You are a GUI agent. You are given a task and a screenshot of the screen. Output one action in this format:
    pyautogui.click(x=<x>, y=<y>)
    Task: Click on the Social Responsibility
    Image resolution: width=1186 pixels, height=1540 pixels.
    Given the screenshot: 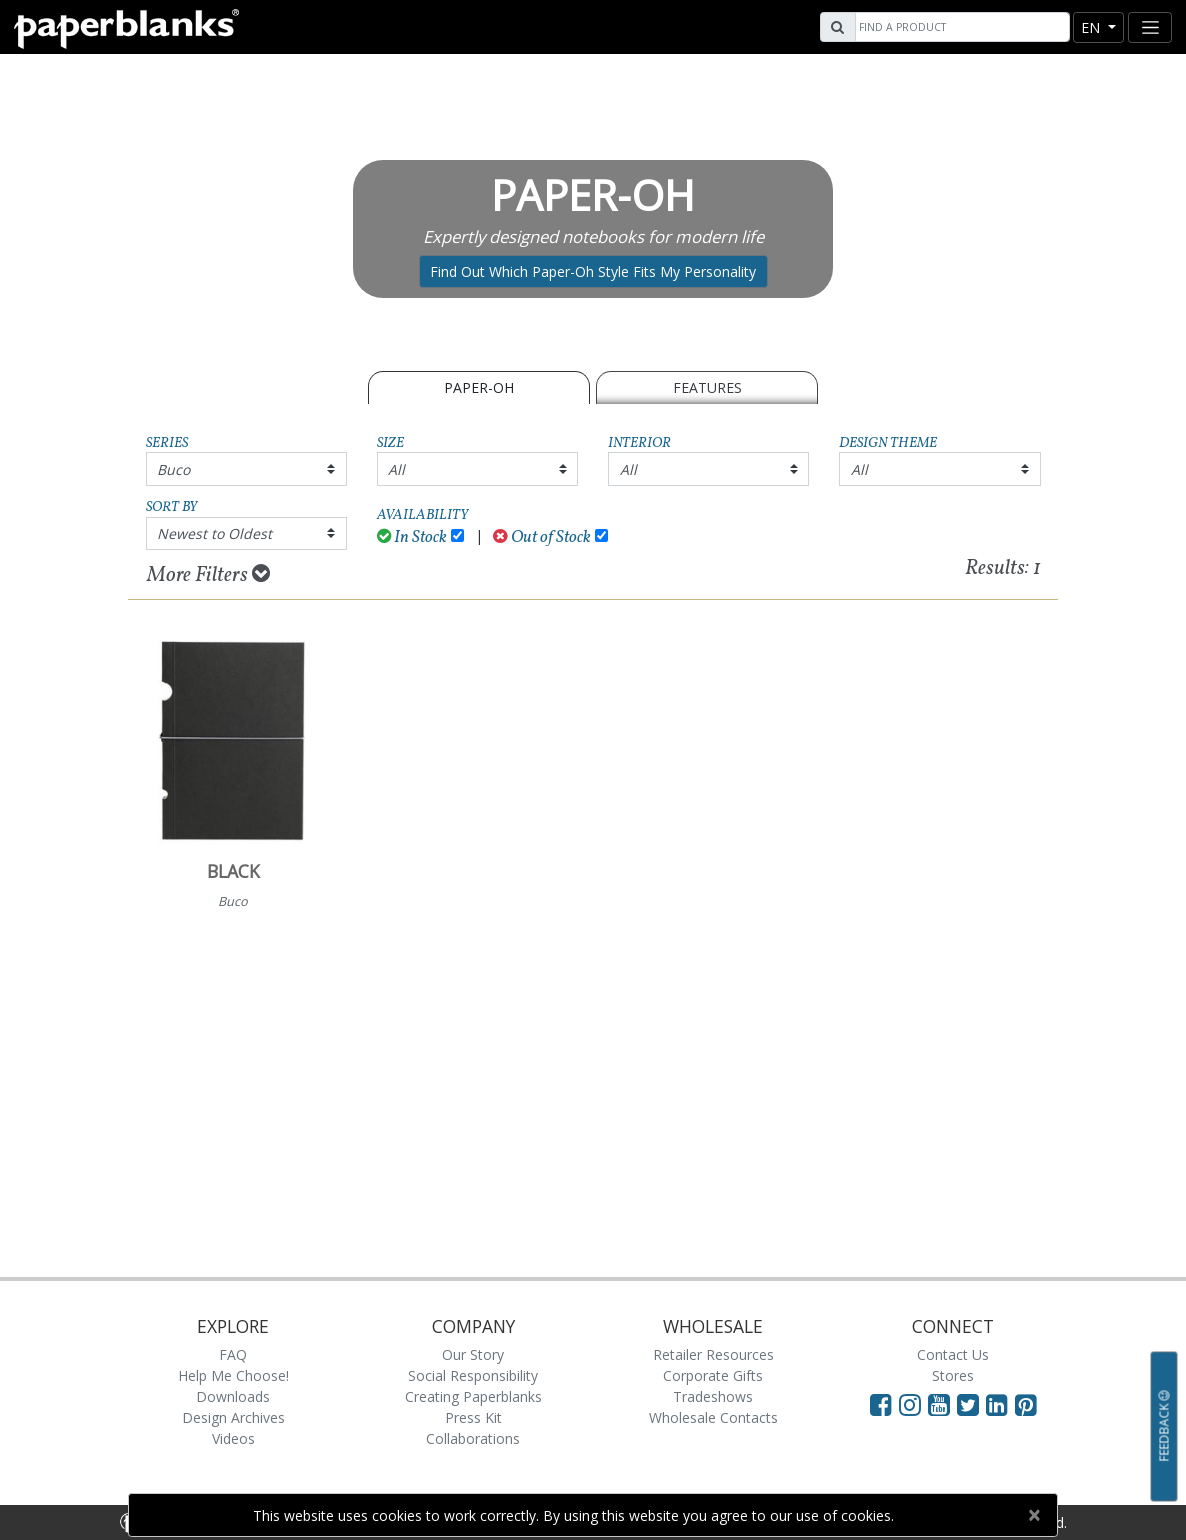 What is the action you would take?
    pyautogui.click(x=473, y=1375)
    